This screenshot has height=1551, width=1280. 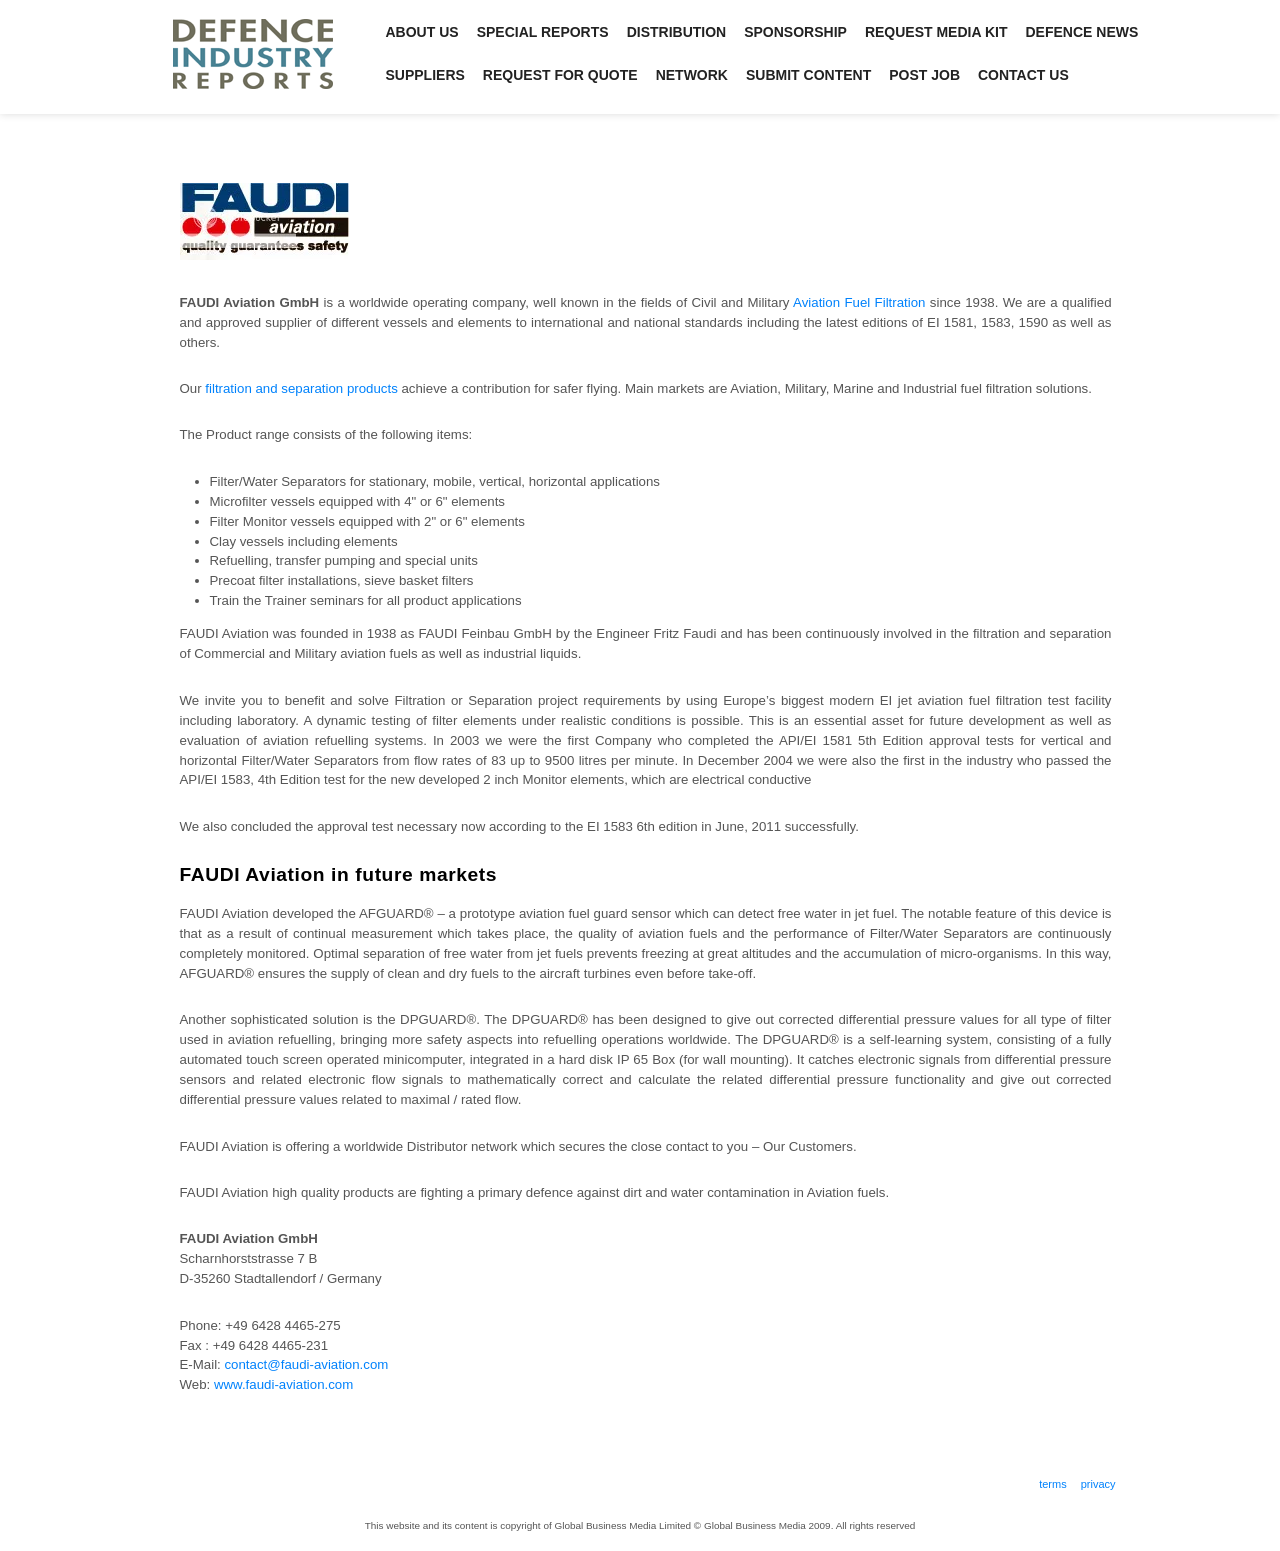 I want to click on Aviation Fuel Filtration, so click(x=859, y=302).